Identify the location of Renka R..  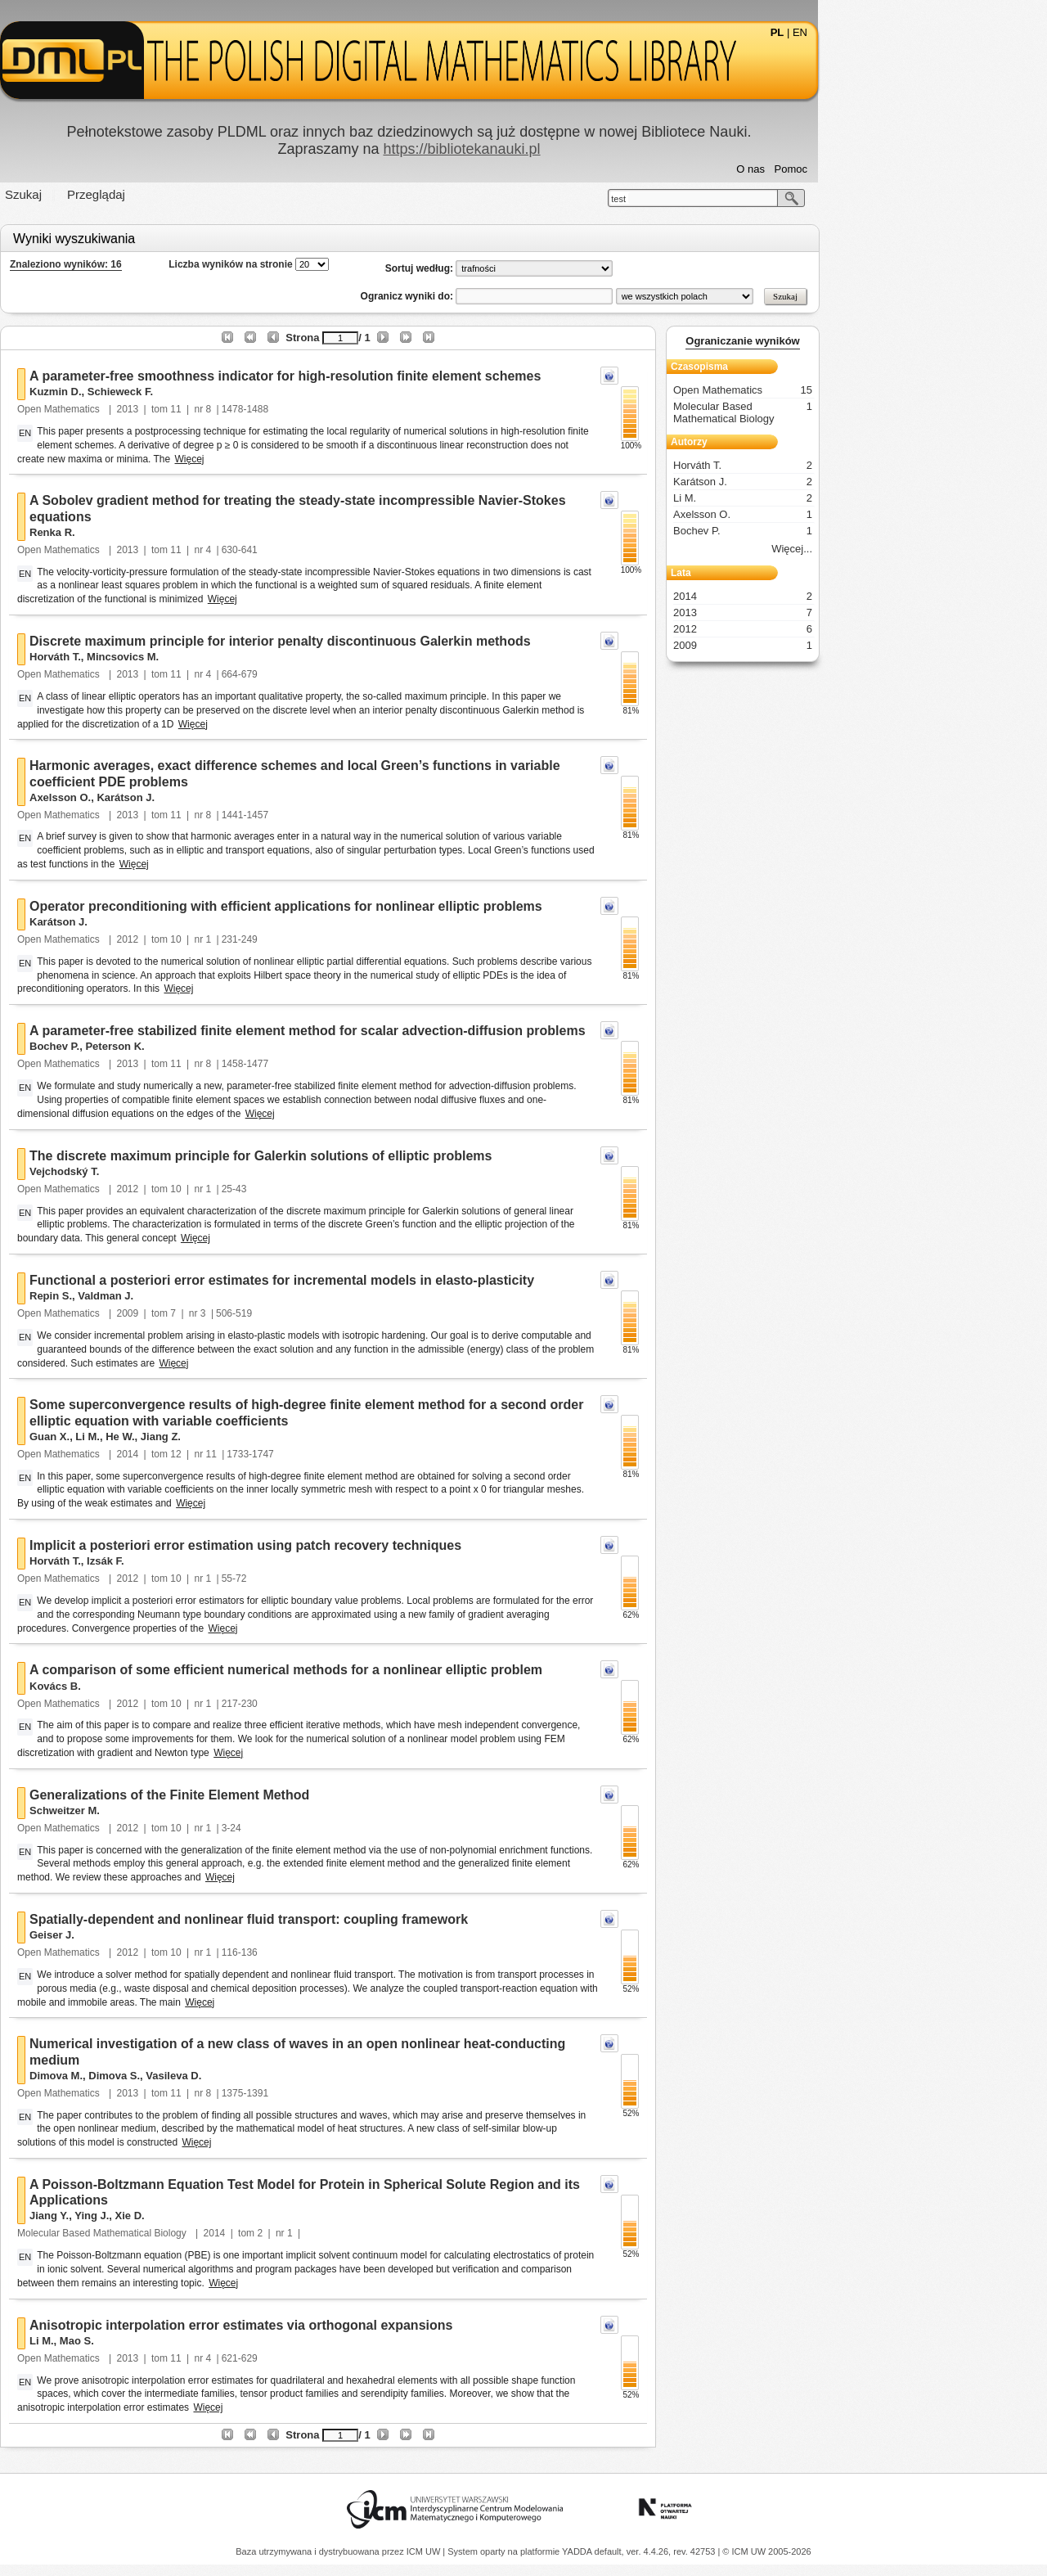
(167, 532).